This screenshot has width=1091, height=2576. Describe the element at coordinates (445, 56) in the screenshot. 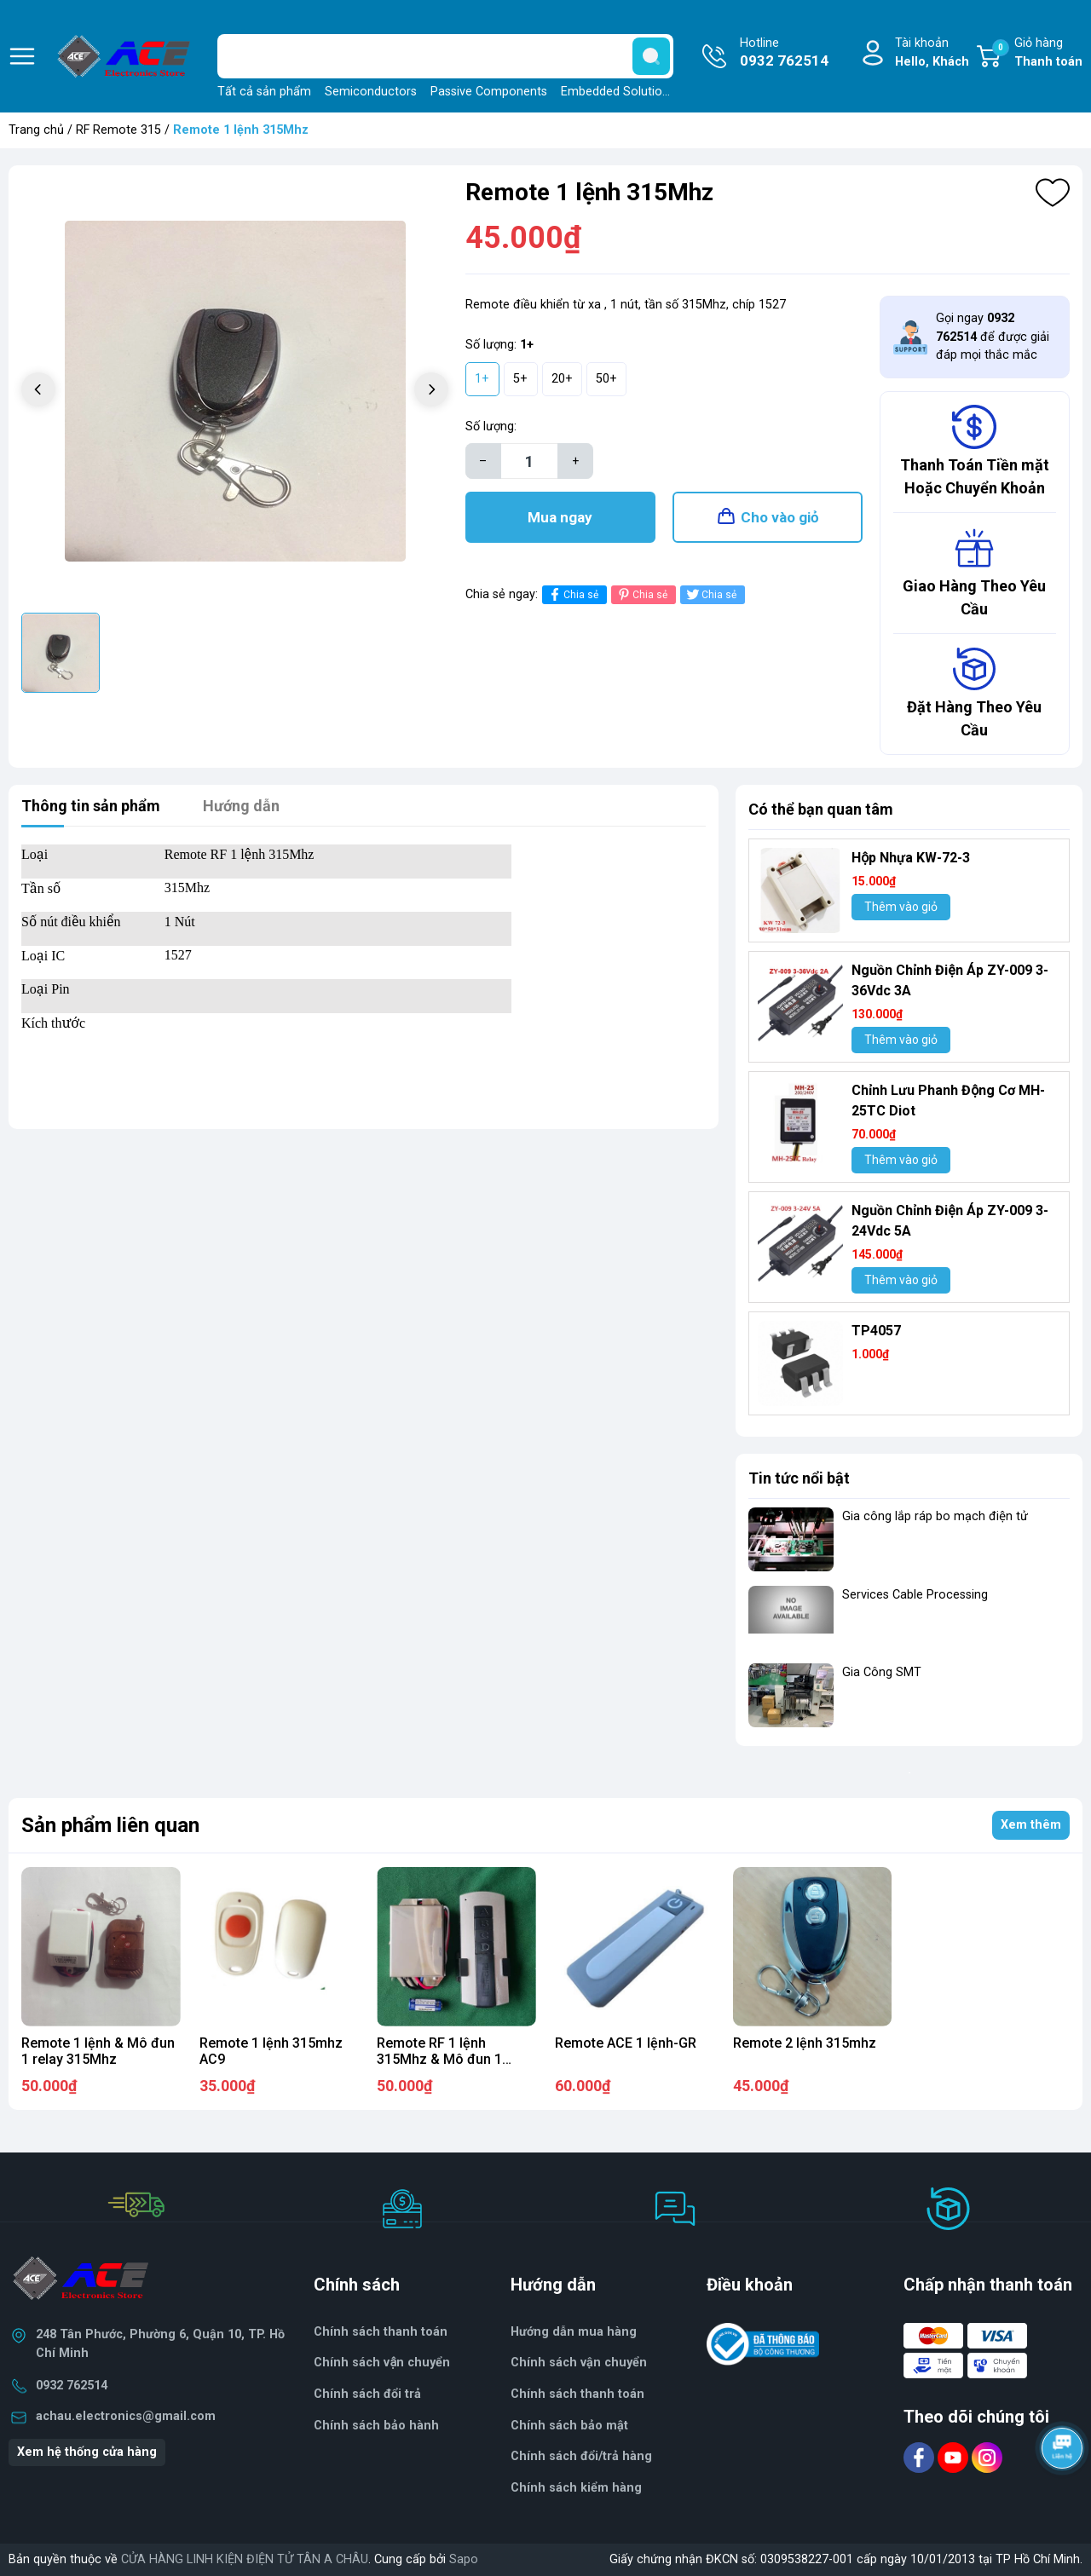

I see `[Tìm sản phẩm]` at that location.